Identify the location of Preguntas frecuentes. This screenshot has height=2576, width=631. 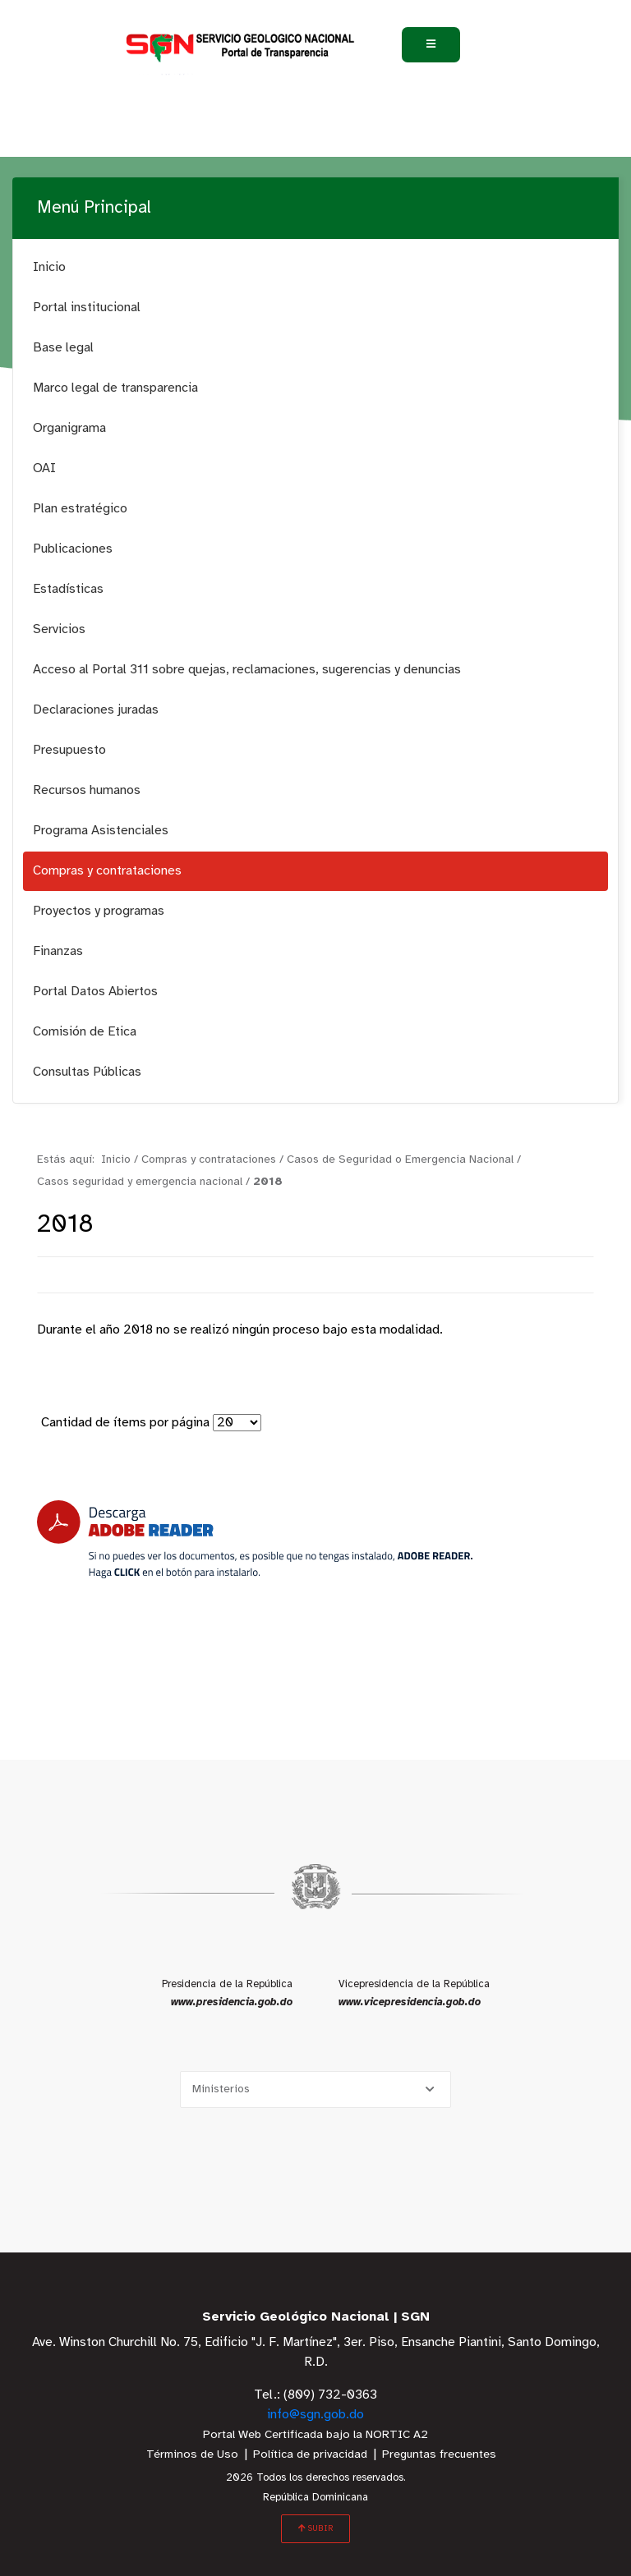
(439, 2455).